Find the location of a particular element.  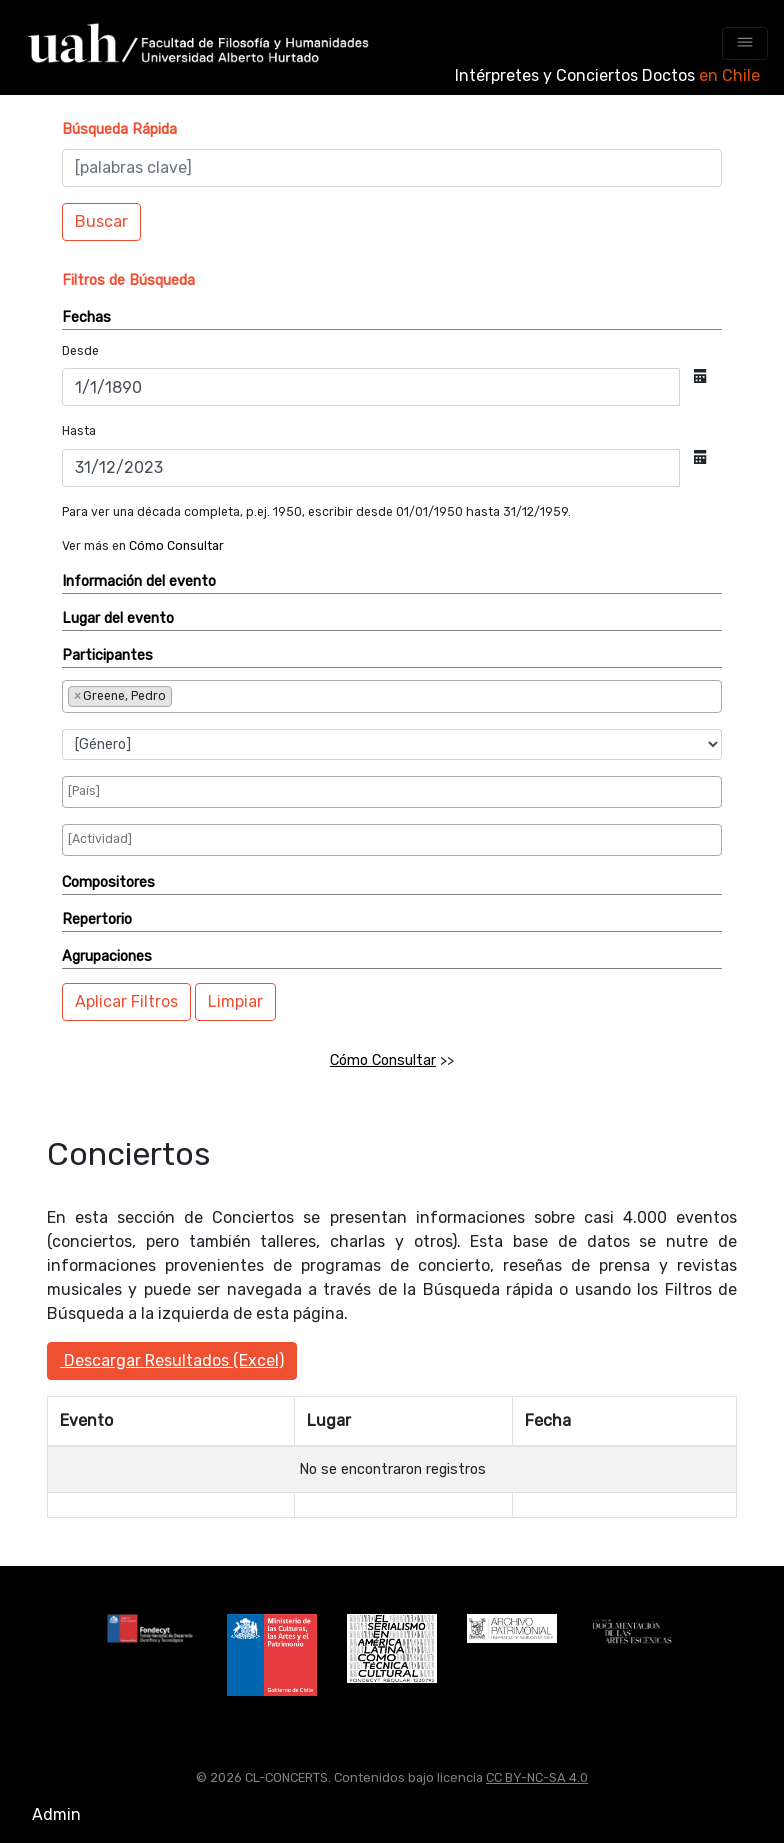

CC BY-NC-SA 4.0 is located at coordinates (537, 1777).